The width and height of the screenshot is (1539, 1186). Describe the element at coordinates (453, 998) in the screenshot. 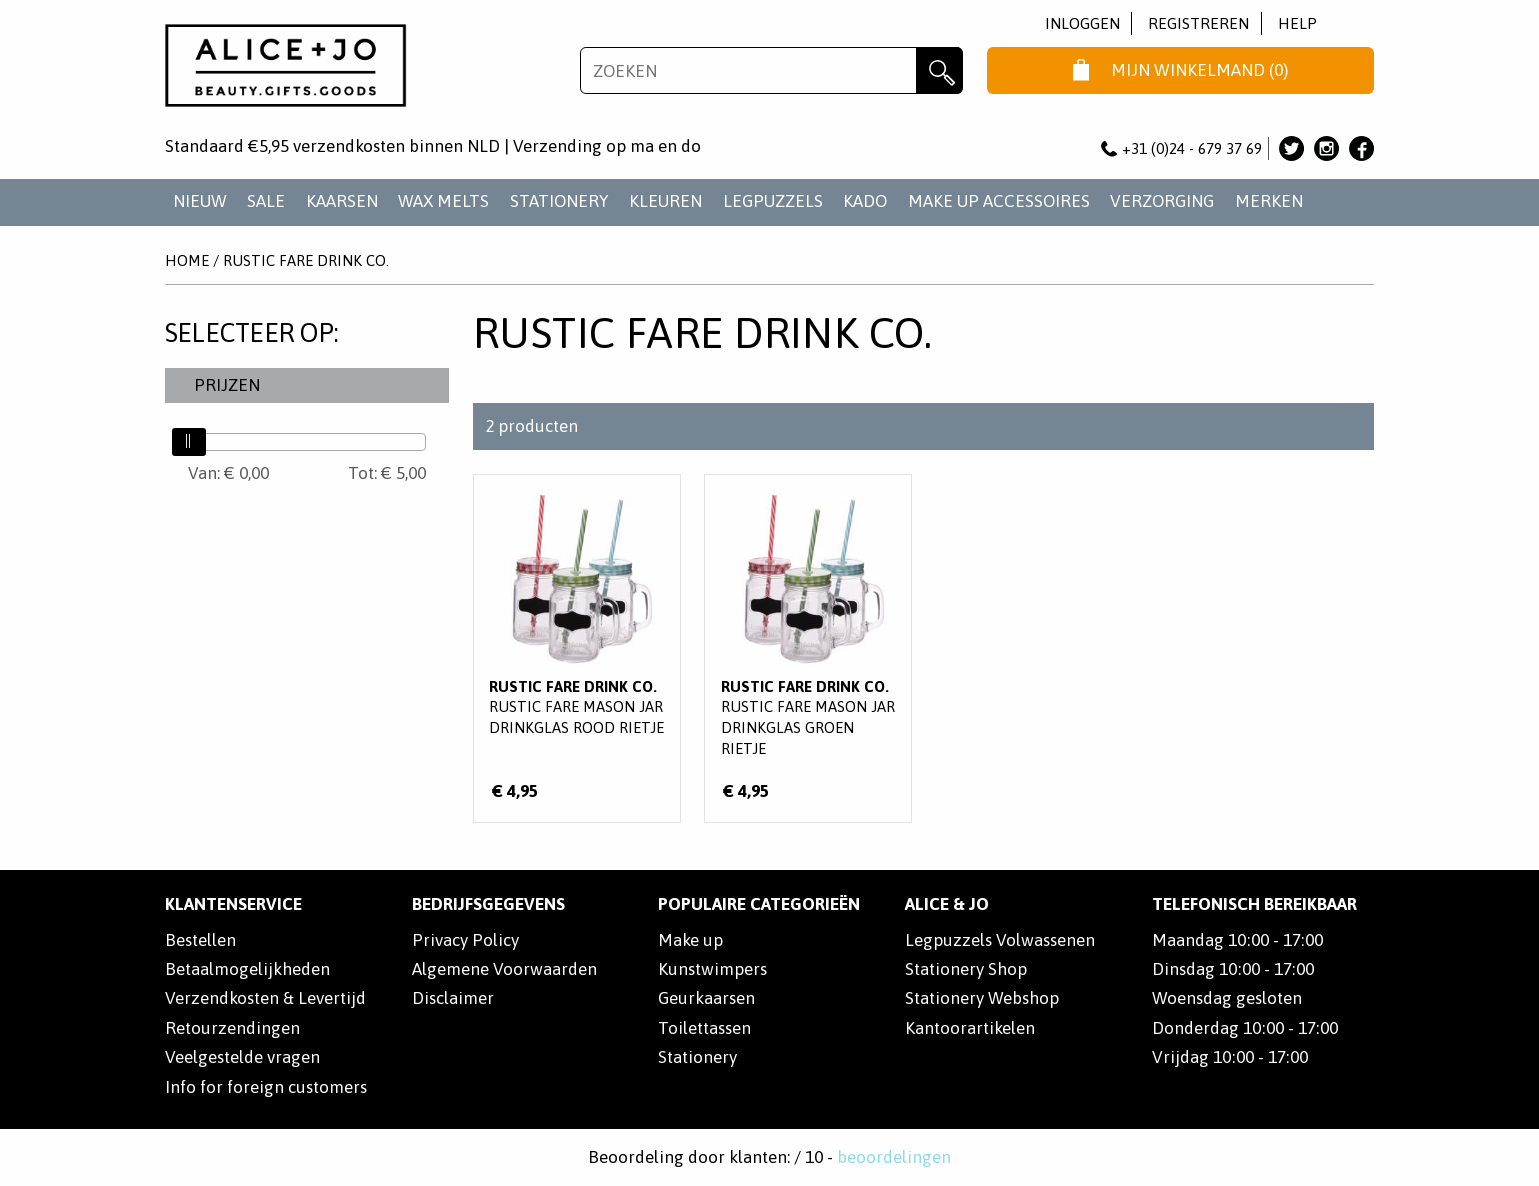

I see `Disclaimer` at that location.